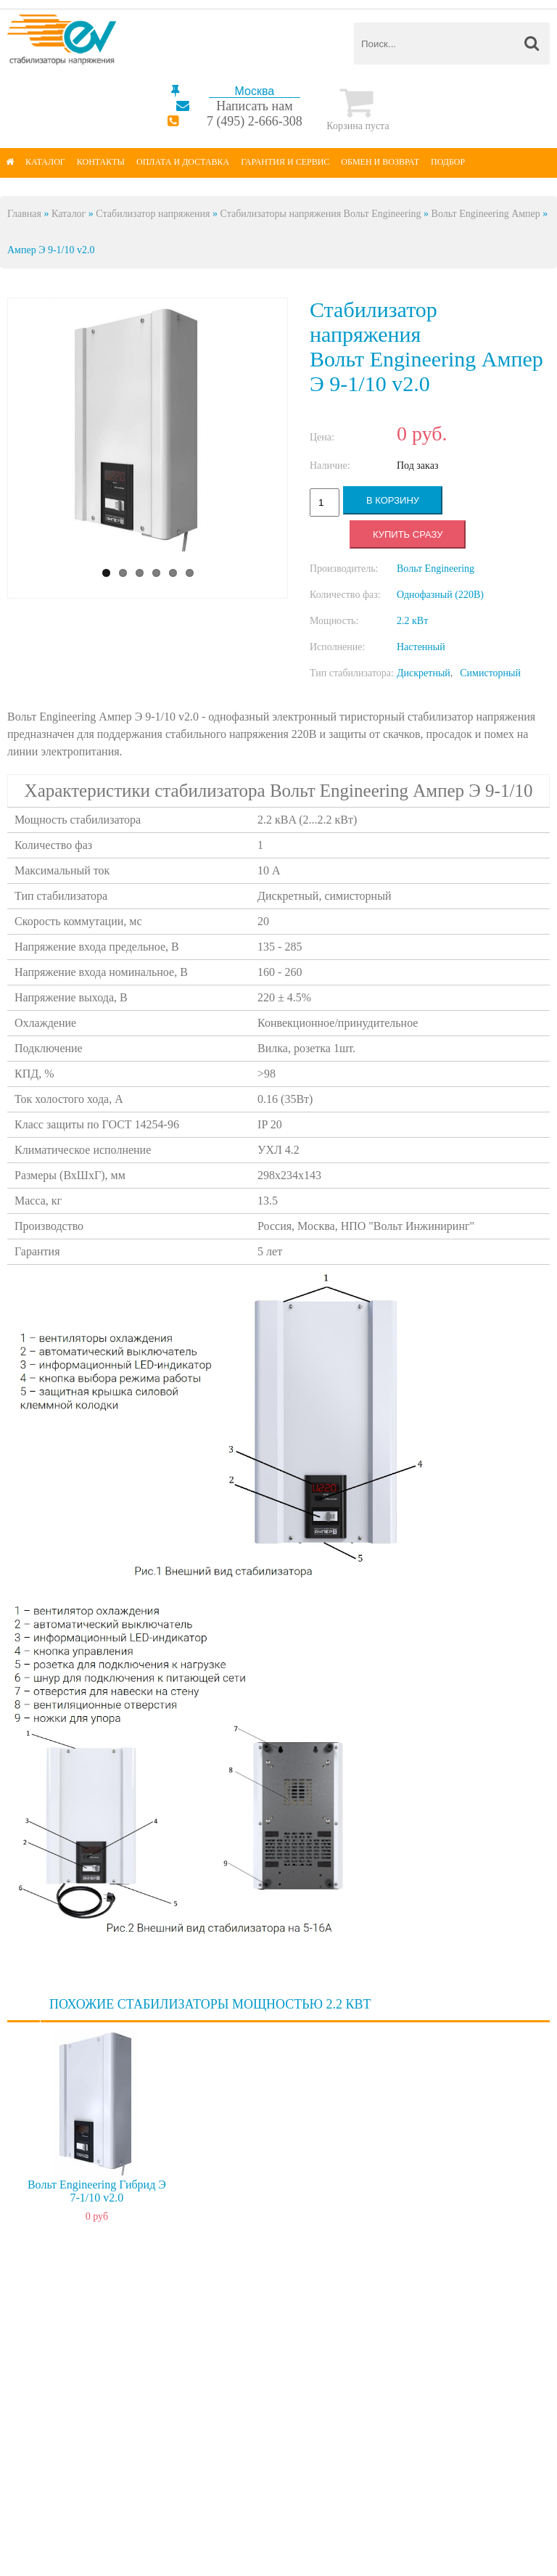 The width and height of the screenshot is (557, 2576). I want to click on Подбор, so click(448, 162).